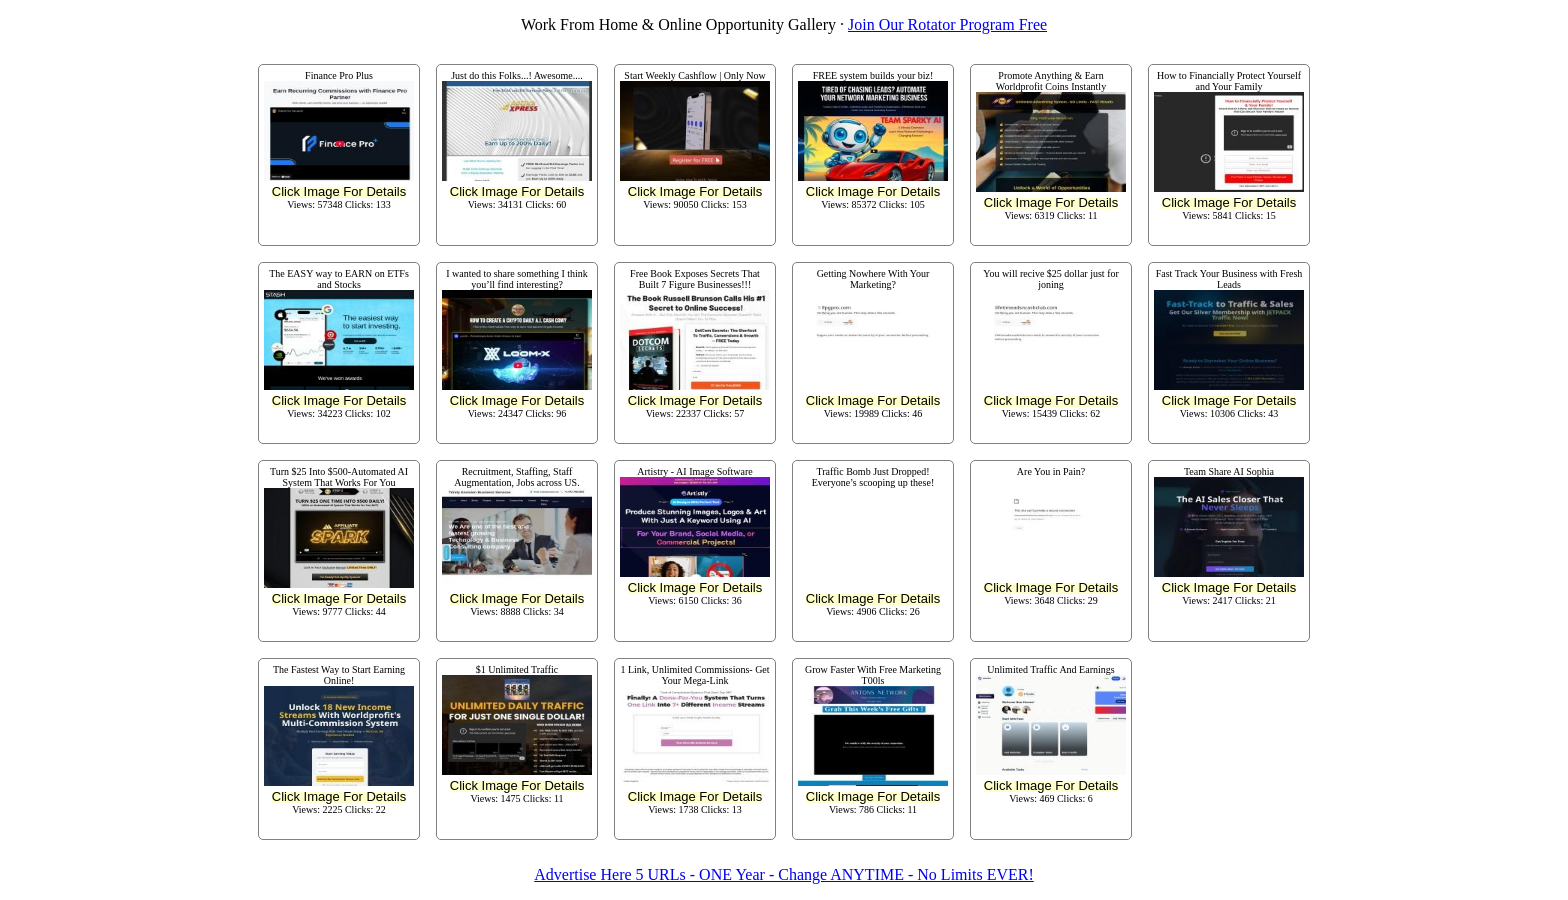 This screenshot has width=1568, height=900. Describe the element at coordinates (783, 874) in the screenshot. I see `Advertise Here 5 URLs - ONE Year - Change ANYTIME - No Limits EVER!` at that location.